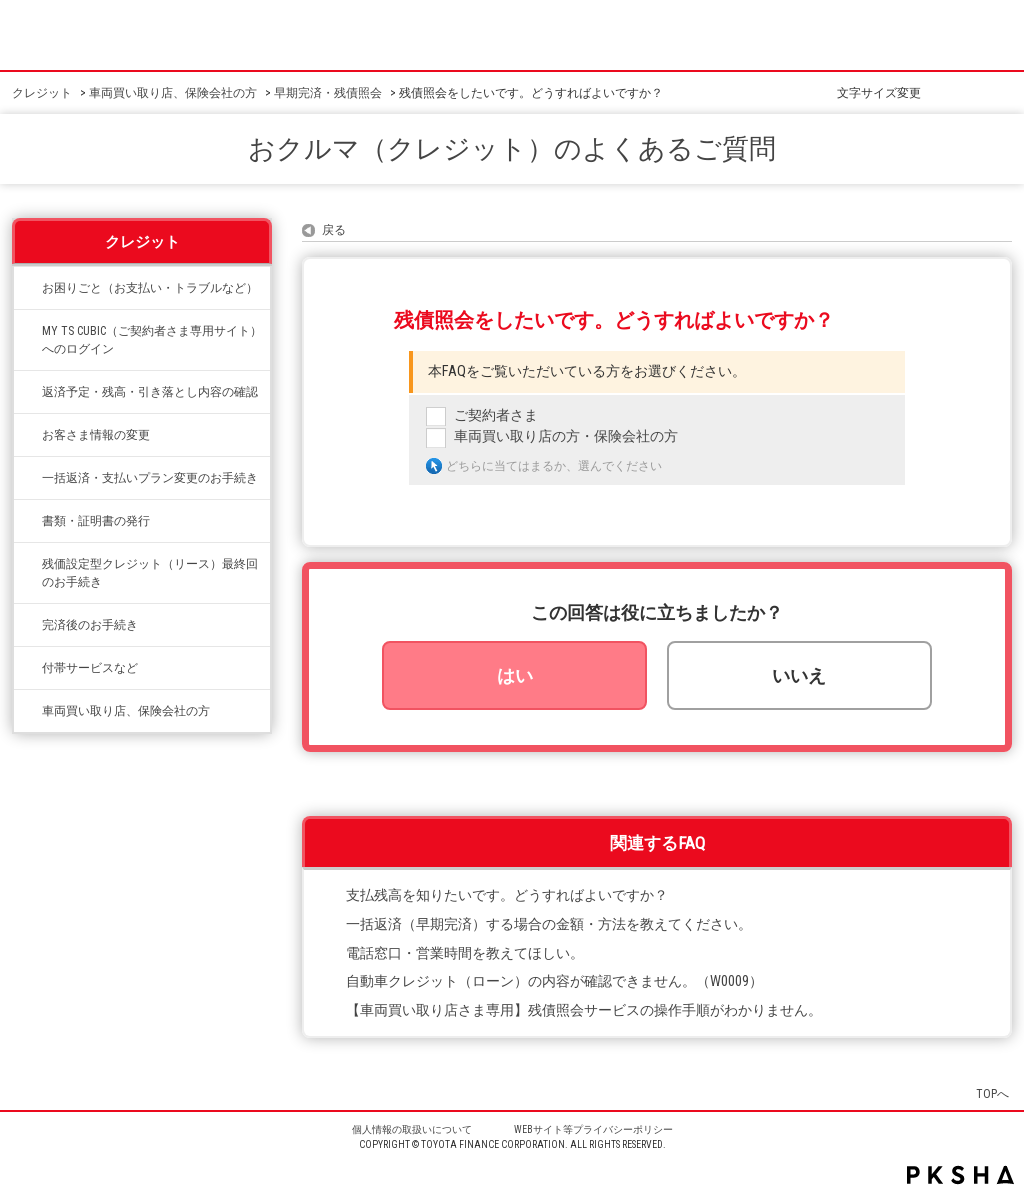  Describe the element at coordinates (150, 392) in the screenshot. I see `返済予定・残高・引き落とし内容の確認` at that location.